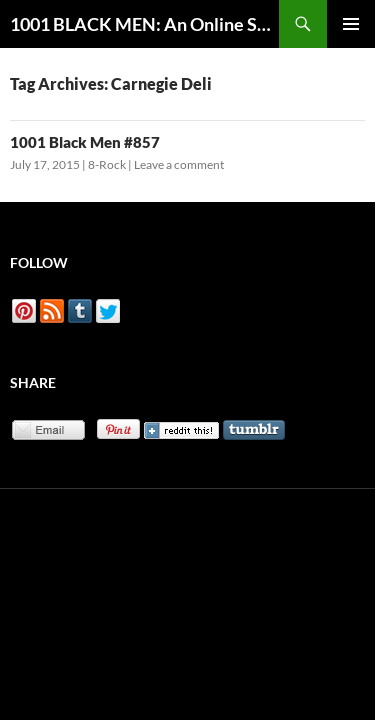 This screenshot has height=720, width=375. What do you see at coordinates (107, 164) in the screenshot?
I see `8-Rock` at bounding box center [107, 164].